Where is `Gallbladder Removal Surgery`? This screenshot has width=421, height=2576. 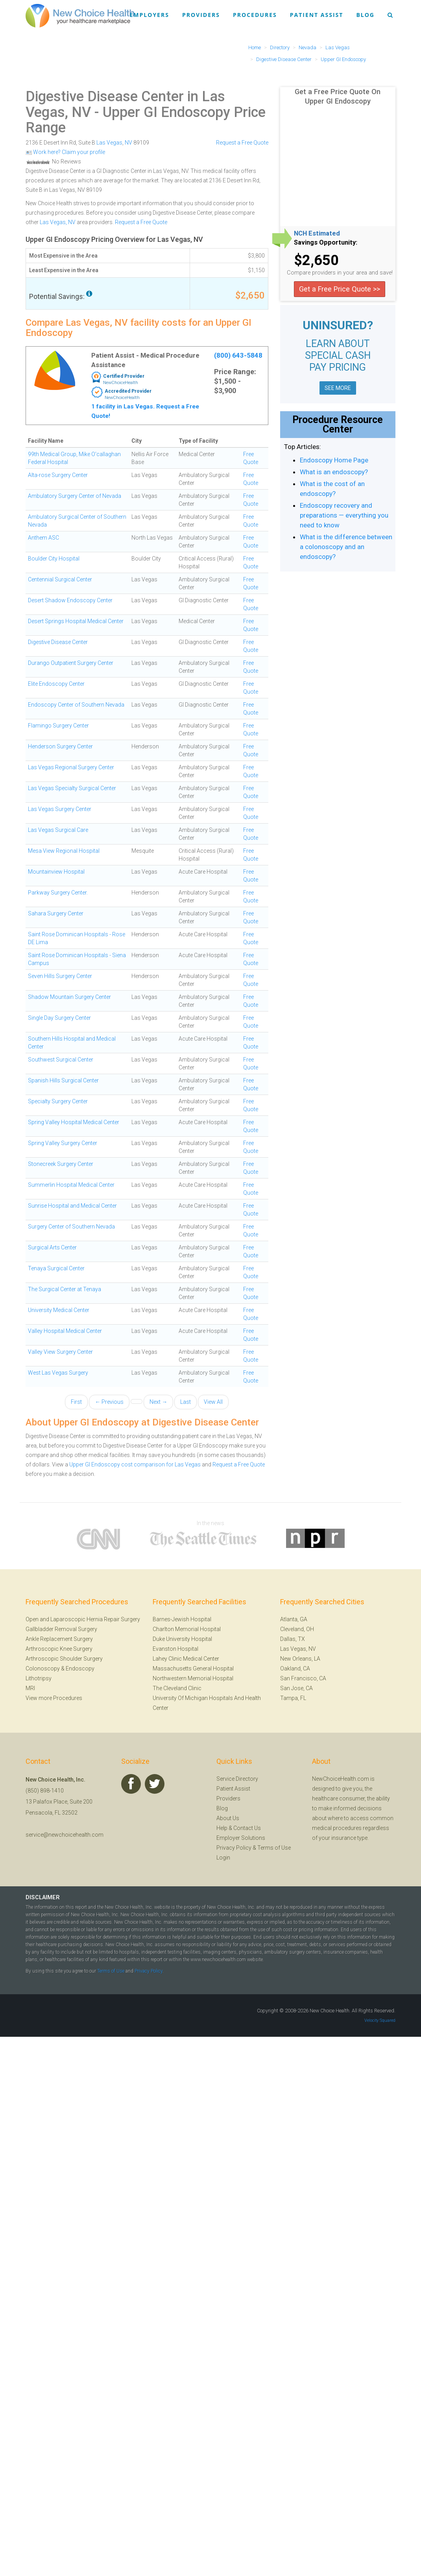
Gallbladder Removal Surgery is located at coordinates (61, 1629).